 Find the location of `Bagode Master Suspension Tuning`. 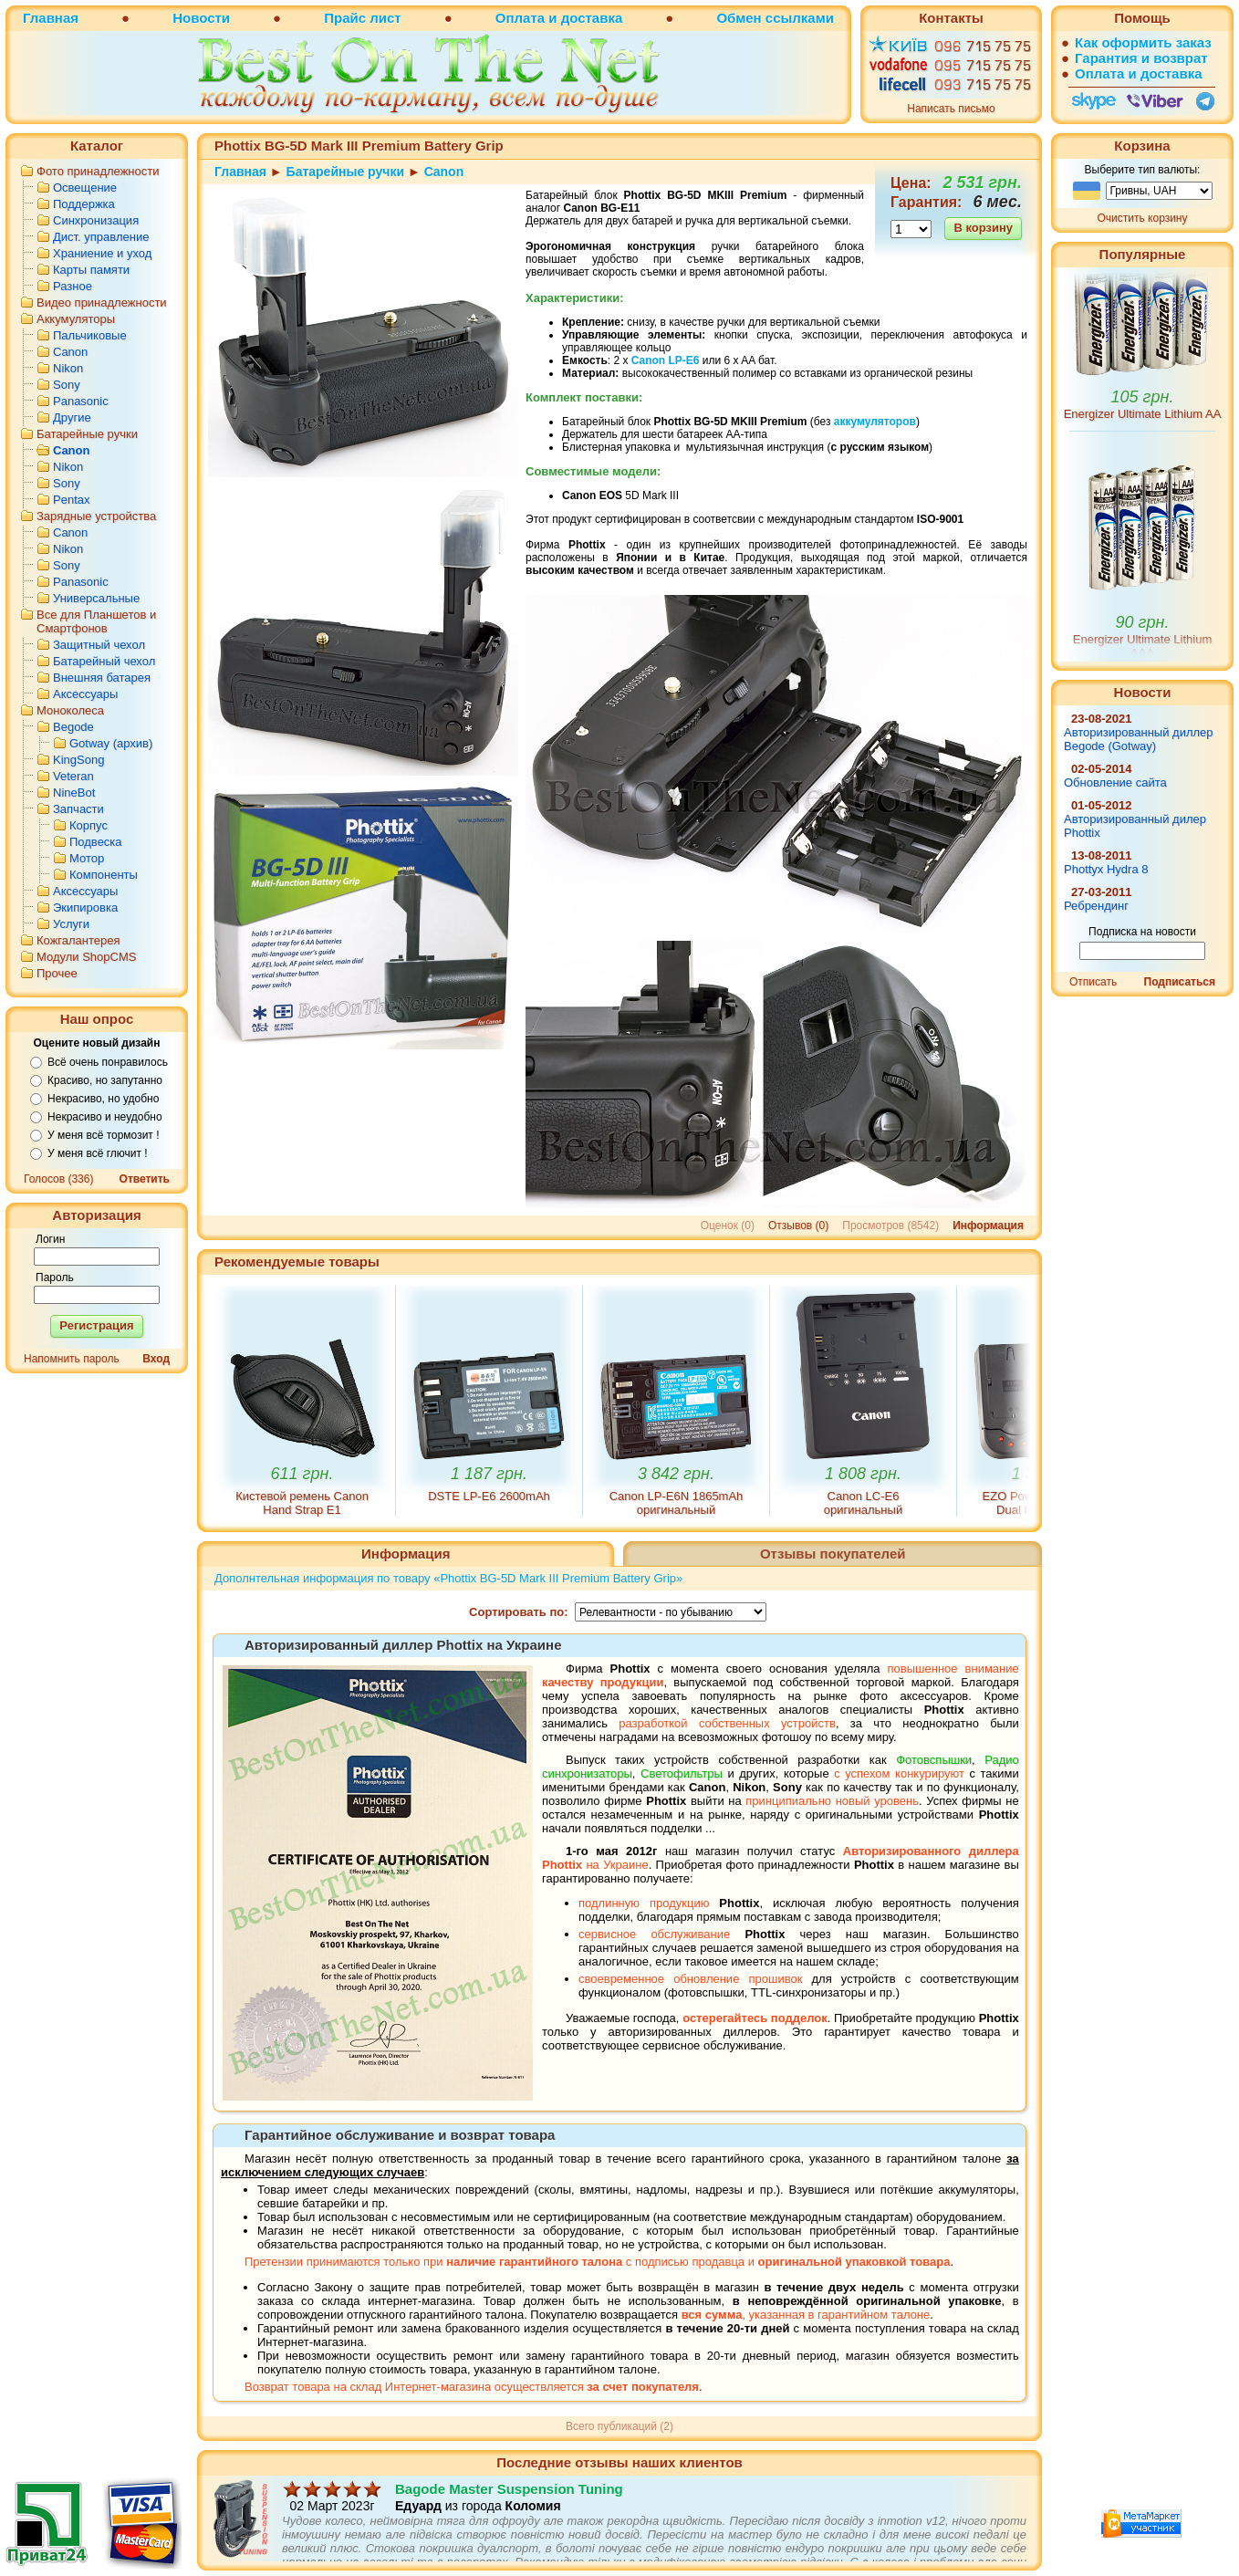

Bagode Master Suspension Tuning is located at coordinates (509, 2503).